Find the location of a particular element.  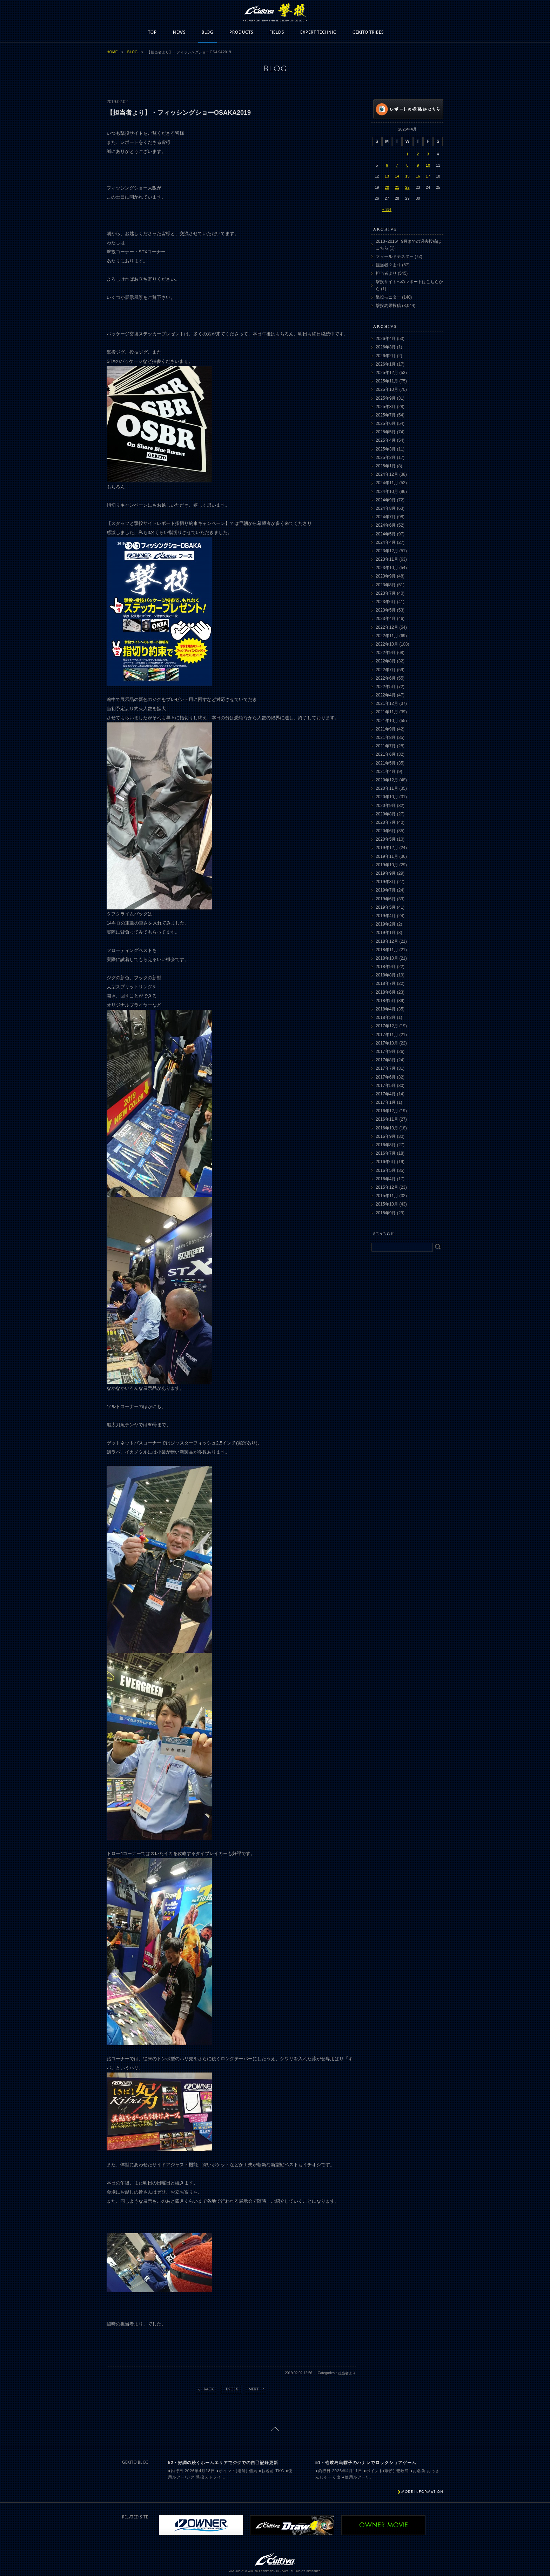

2015年12月 is located at coordinates (387, 1187).